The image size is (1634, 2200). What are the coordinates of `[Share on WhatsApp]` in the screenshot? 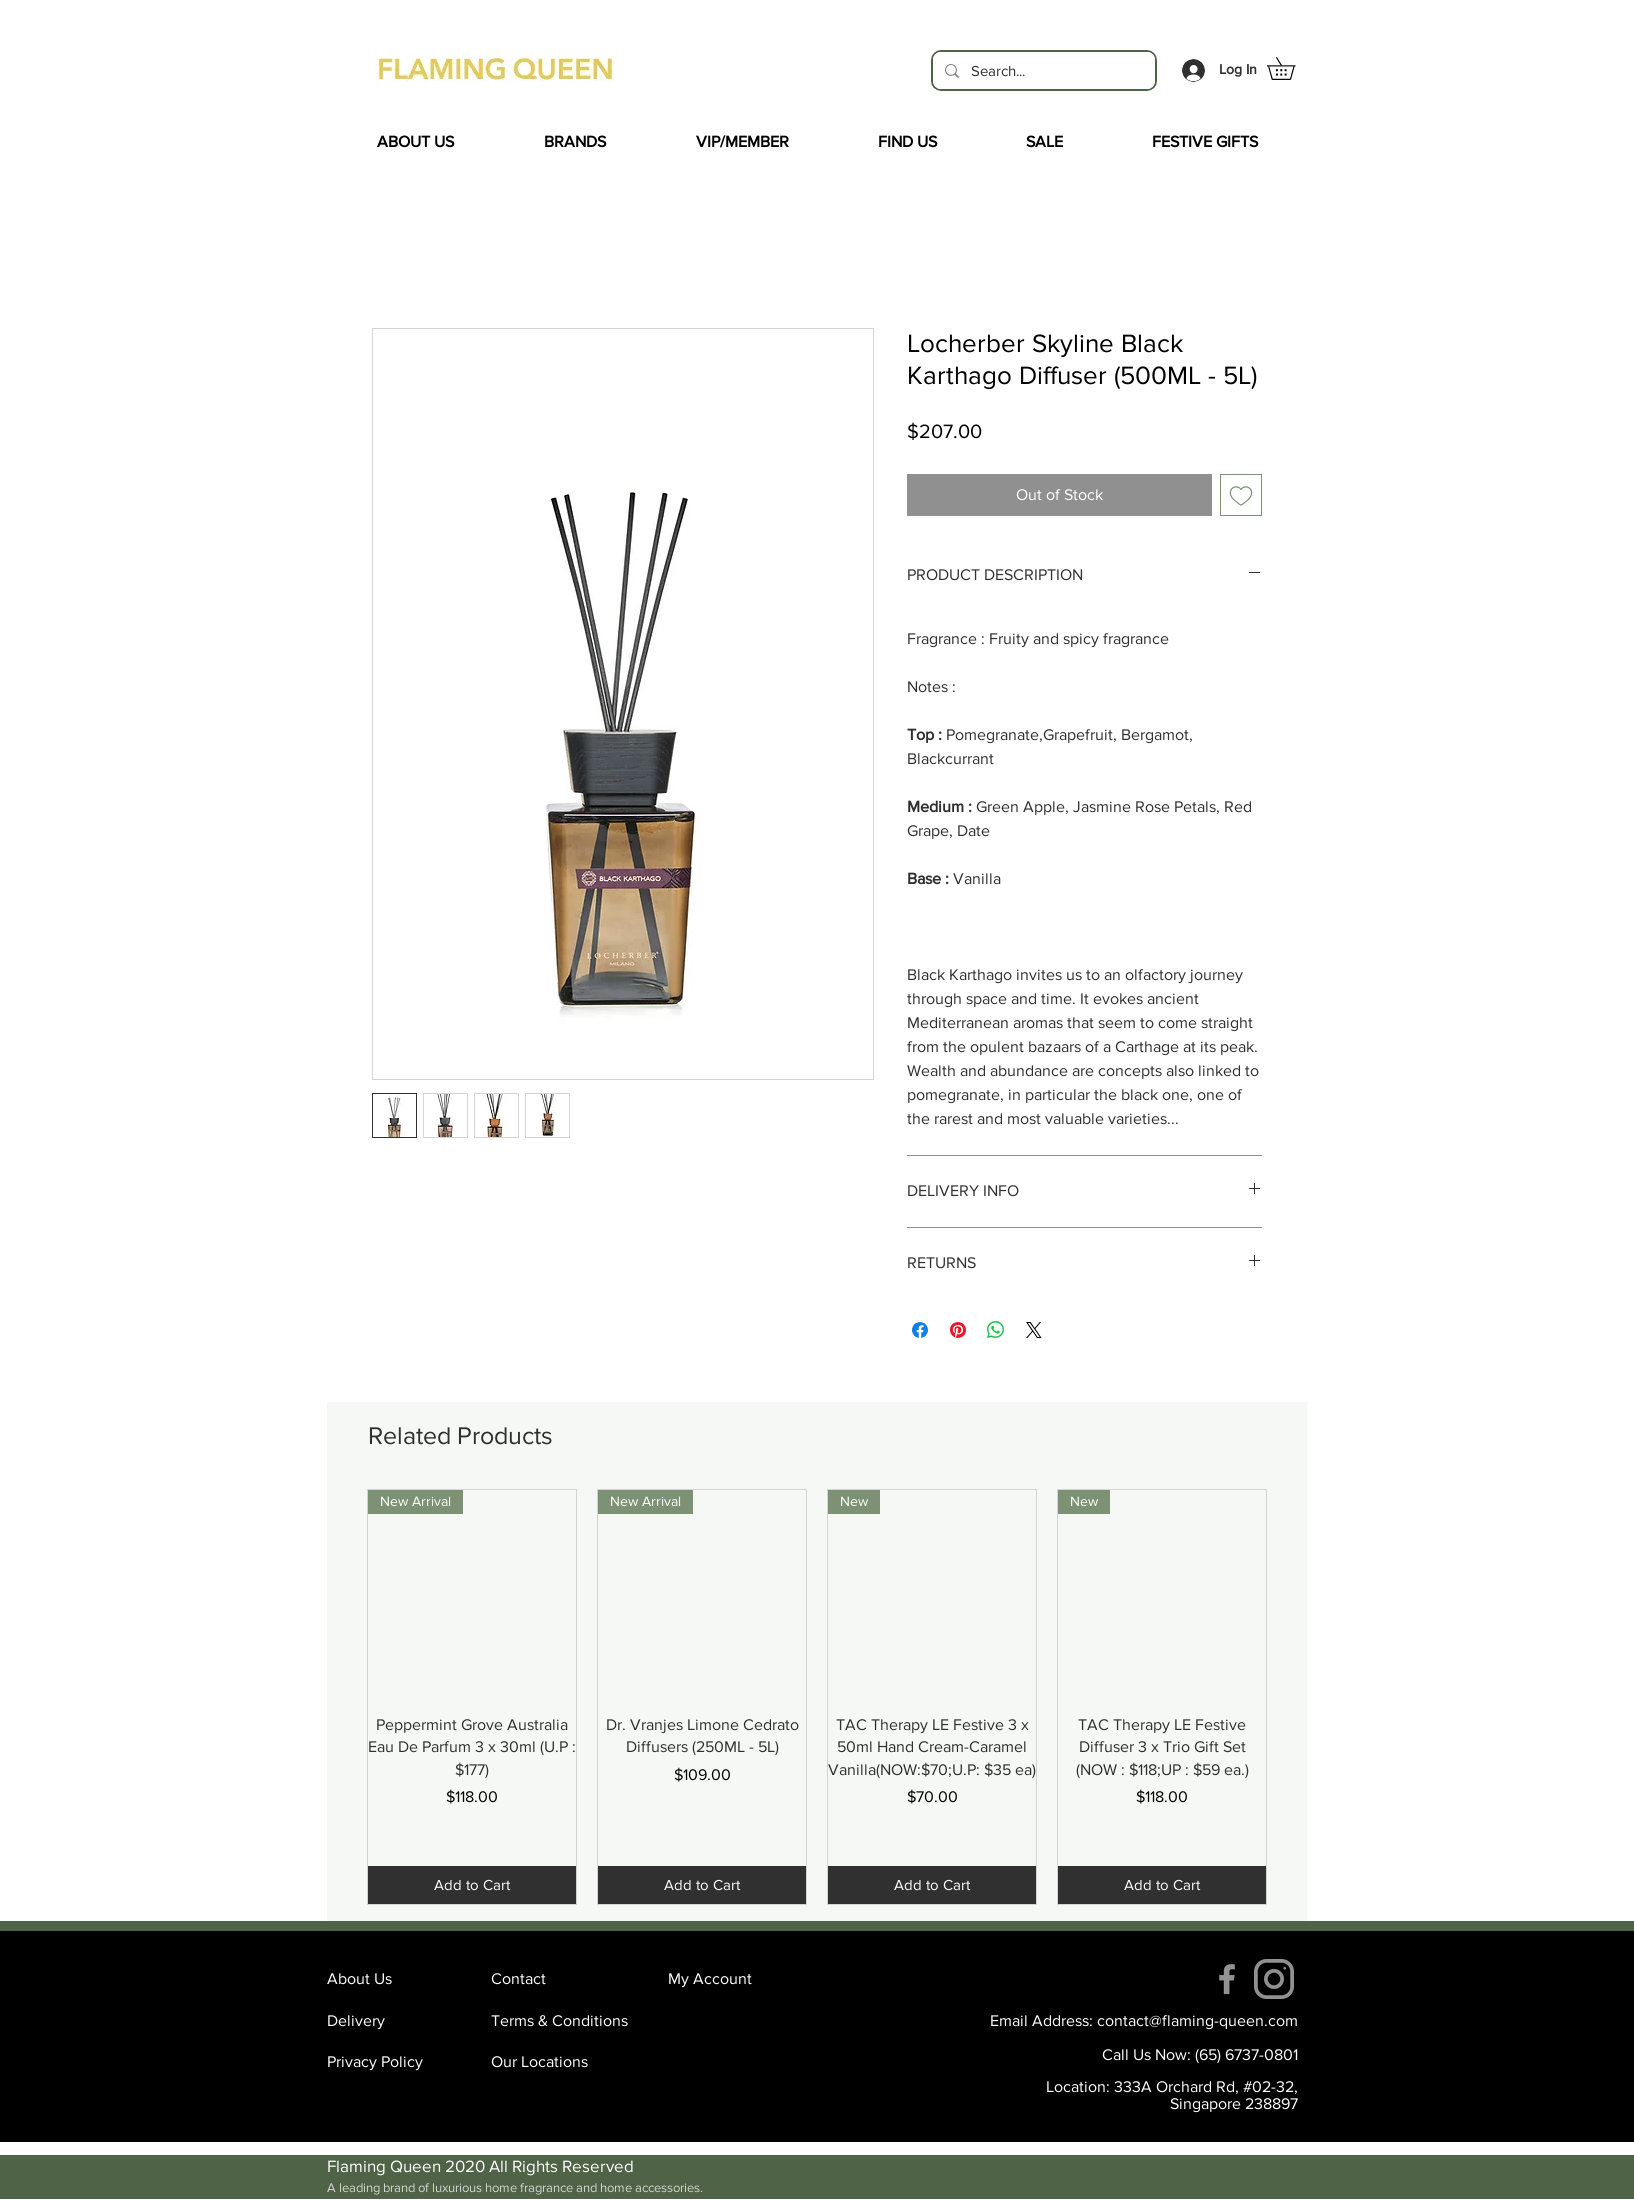 It's located at (996, 1330).